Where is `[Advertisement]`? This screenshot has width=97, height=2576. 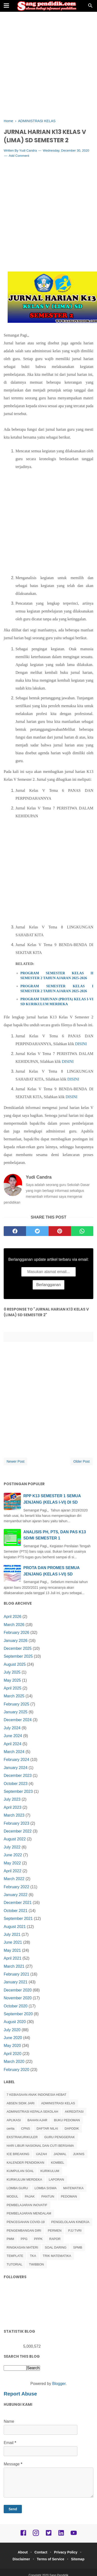
[Advertisement] is located at coordinates (48, 65).